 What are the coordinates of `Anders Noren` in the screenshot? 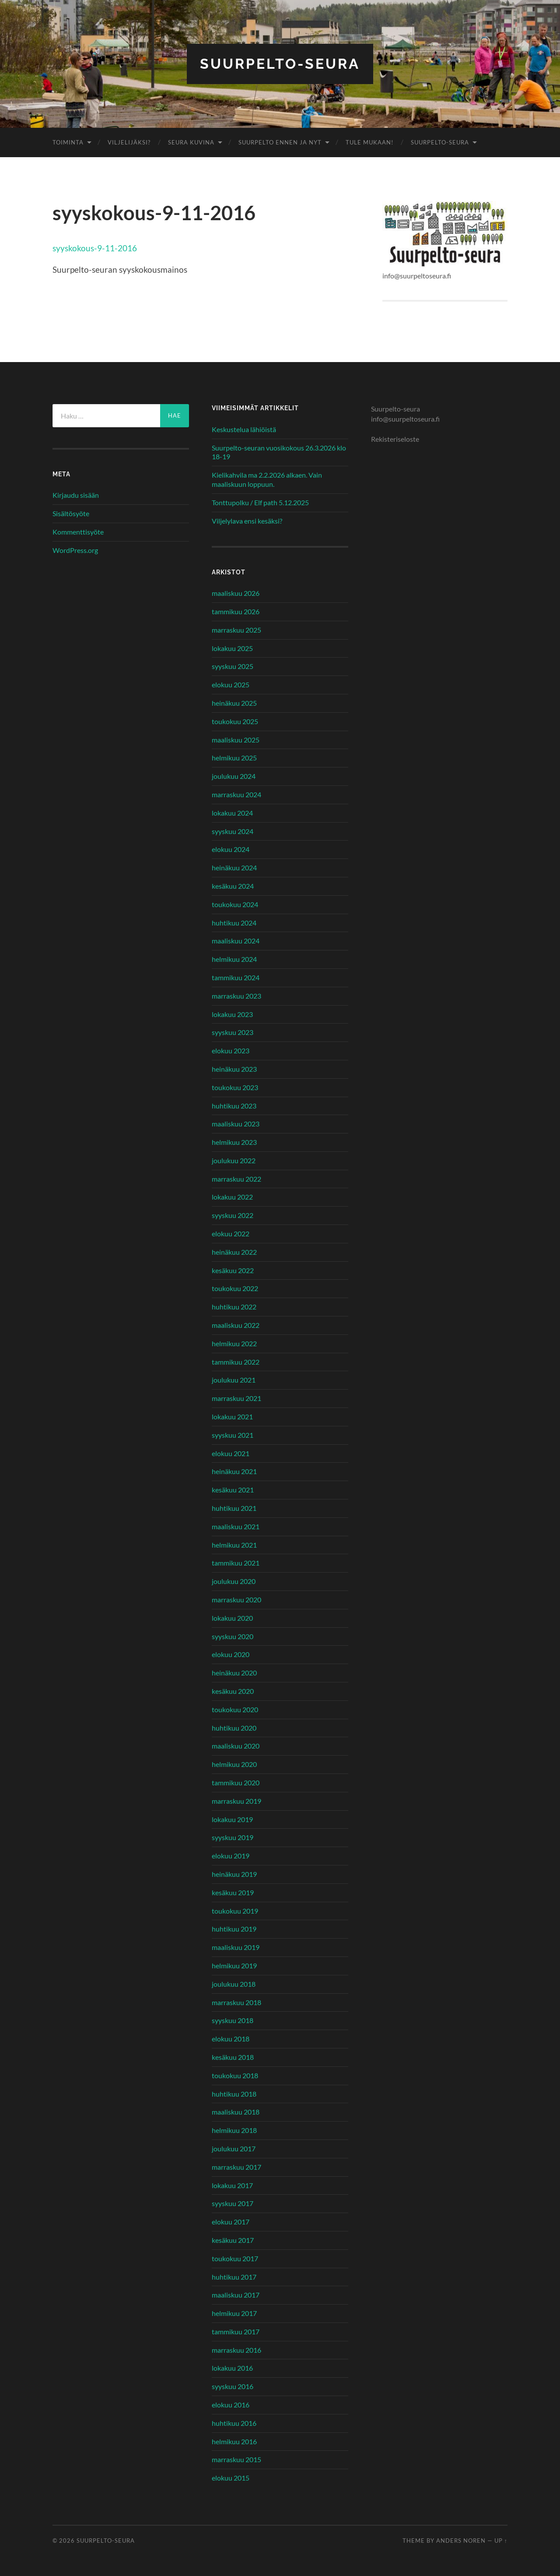 It's located at (461, 2540).